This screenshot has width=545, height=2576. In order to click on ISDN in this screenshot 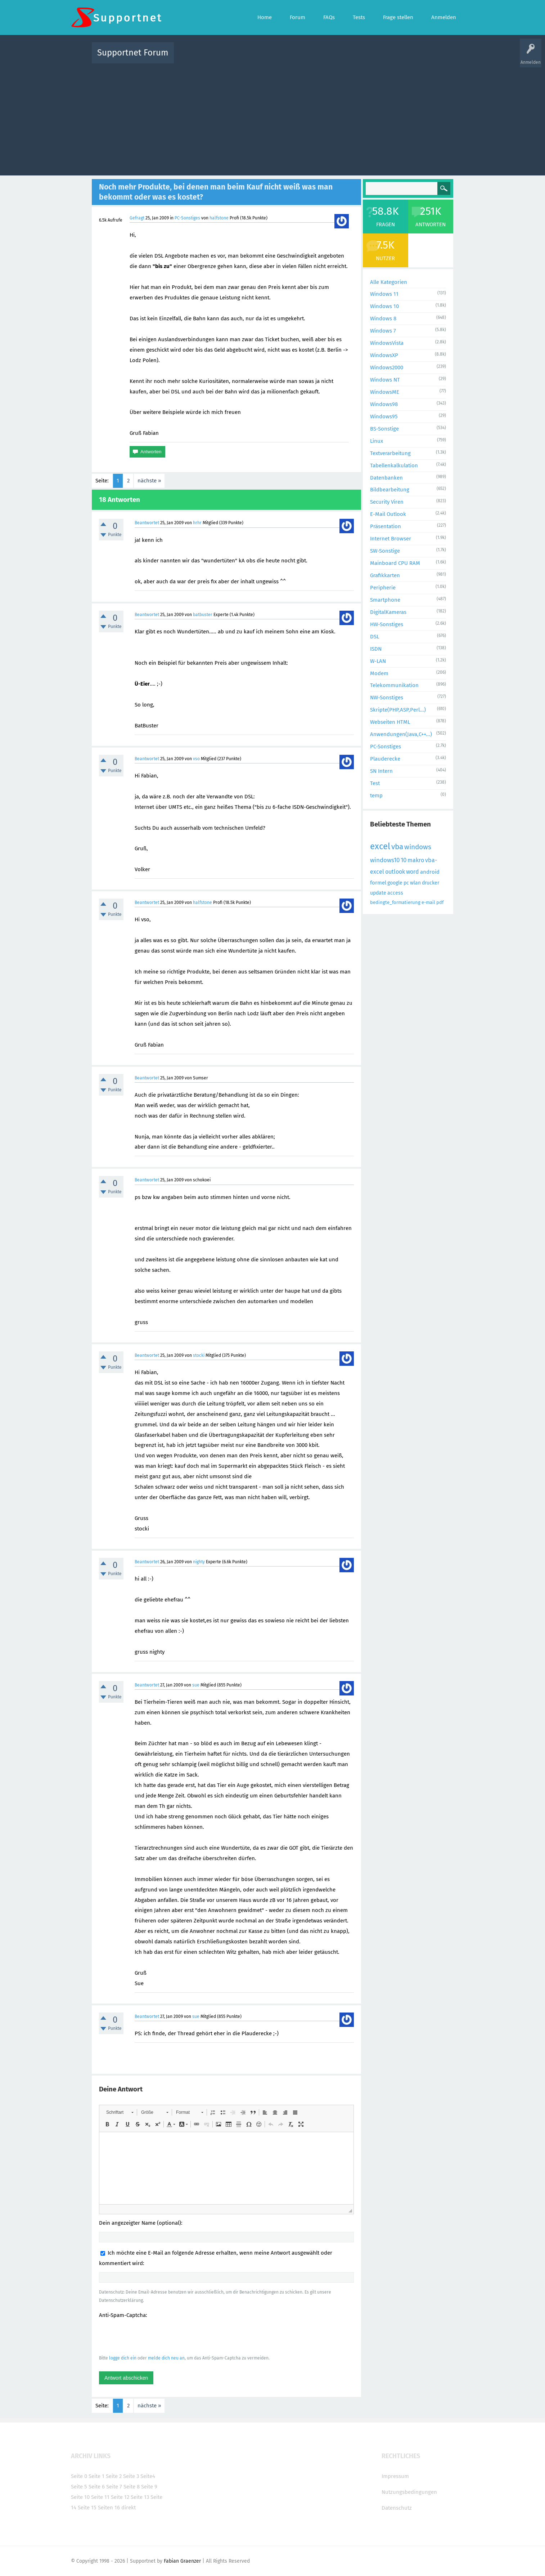, I will do `click(376, 649)`.